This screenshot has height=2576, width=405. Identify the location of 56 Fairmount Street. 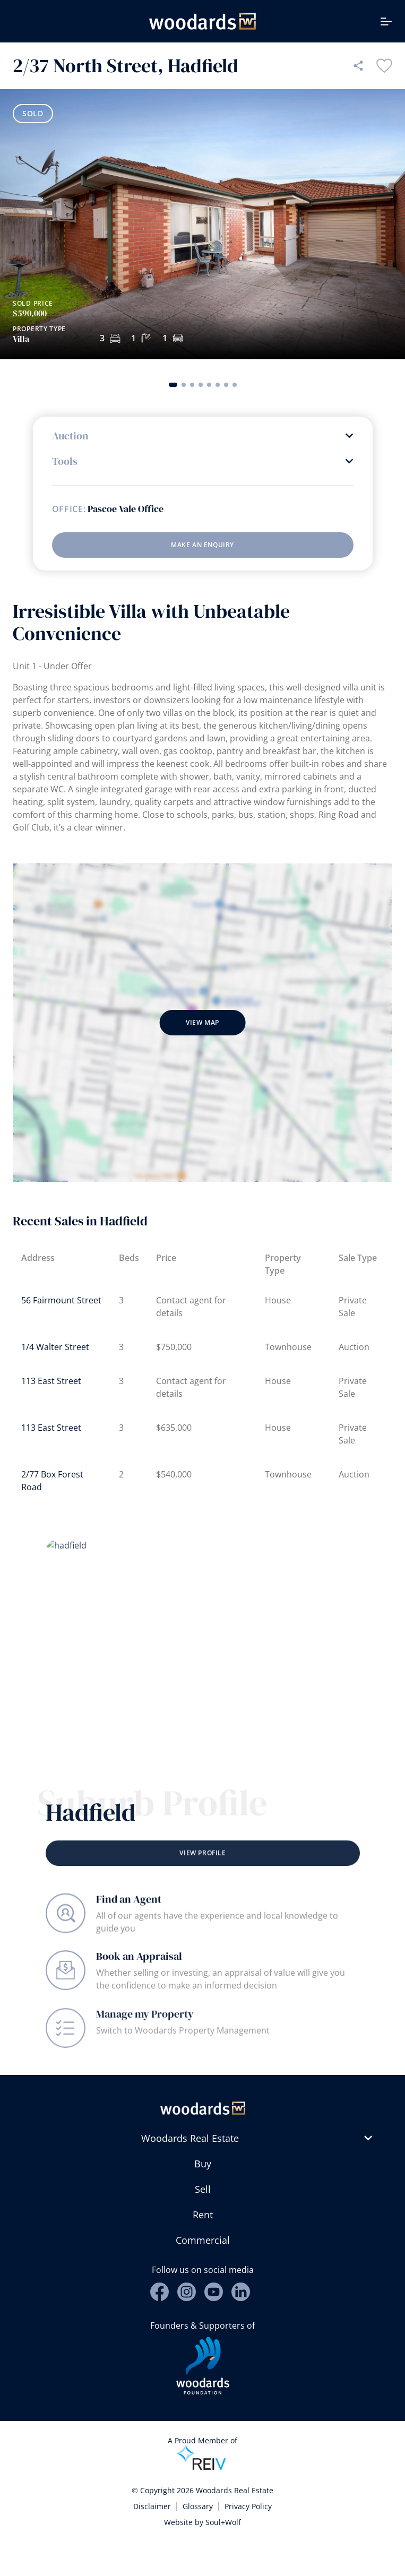
(61, 1300).